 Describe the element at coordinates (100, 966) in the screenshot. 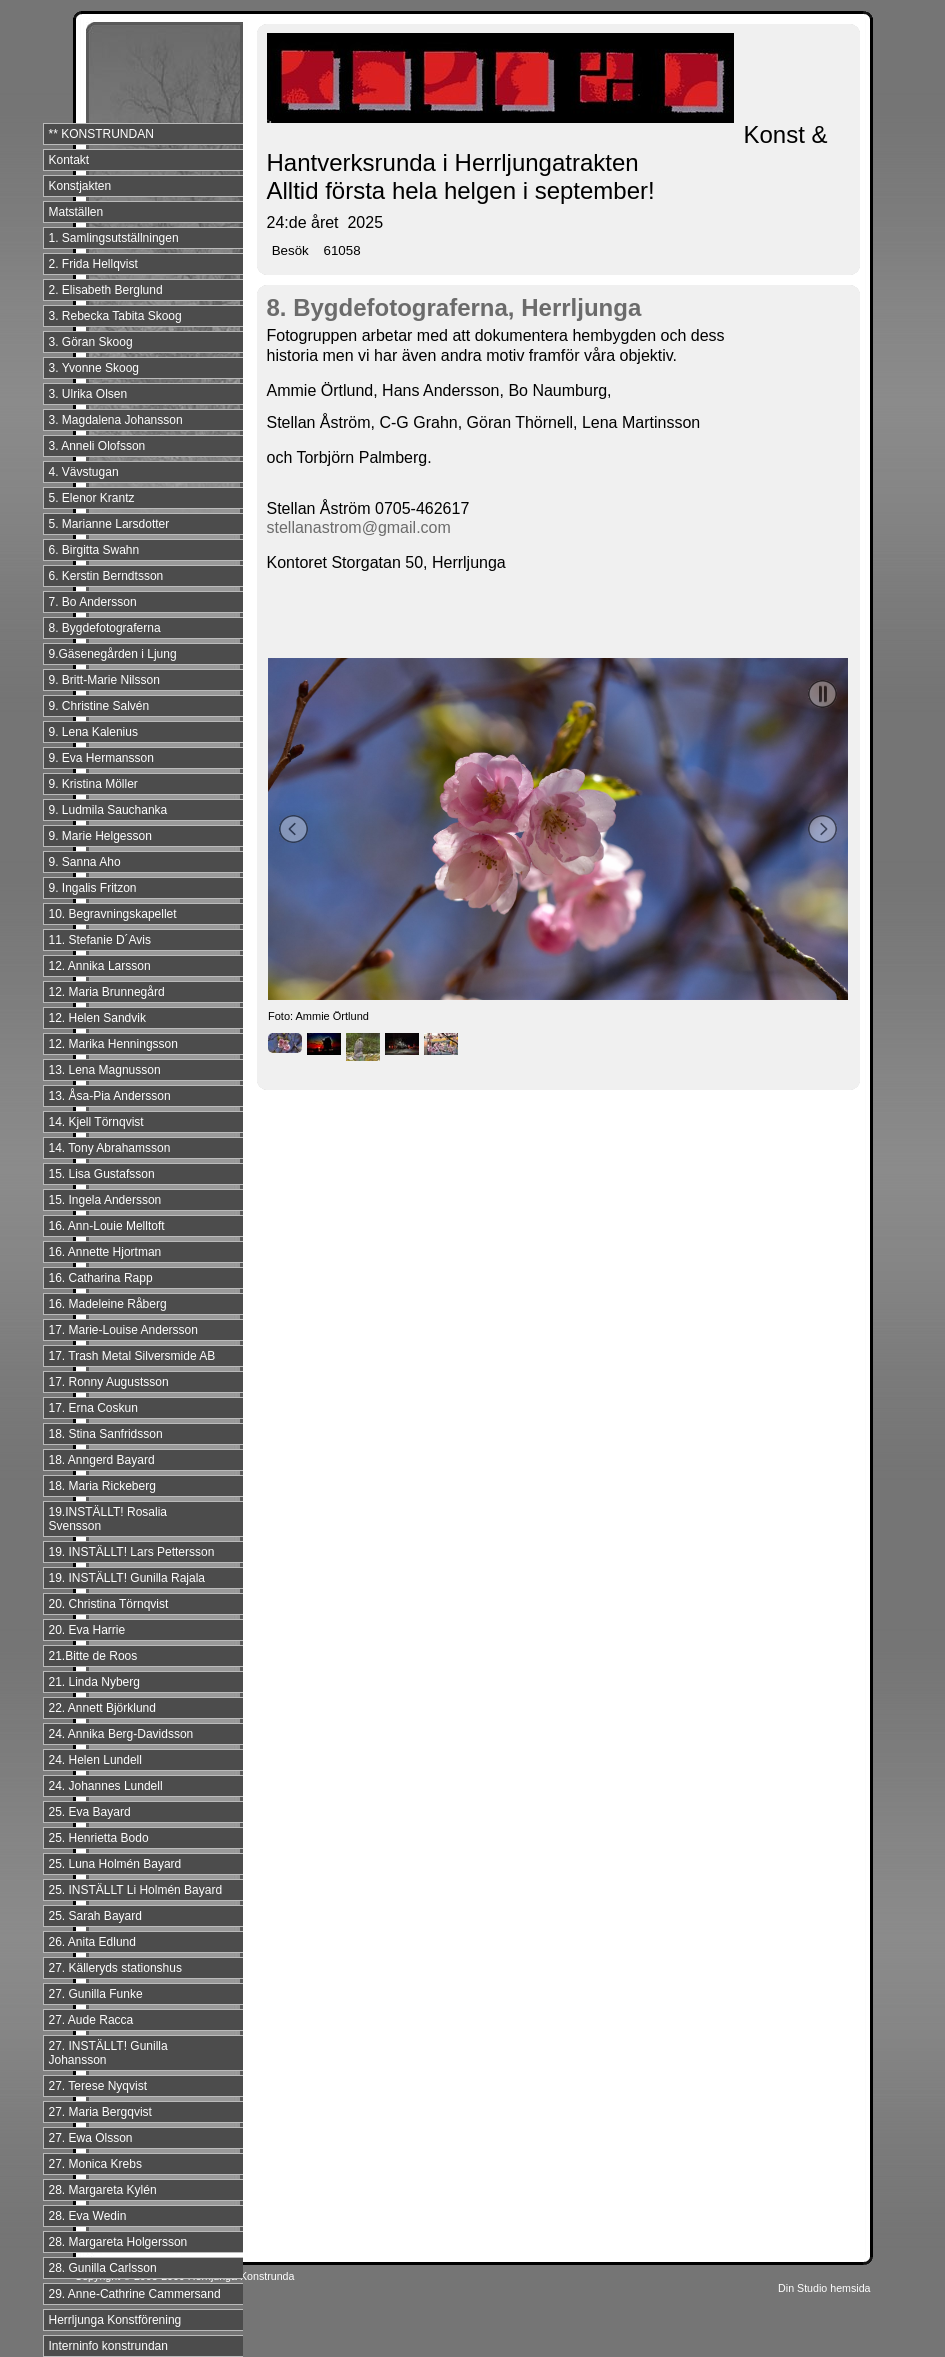

I see `12. Annika Larsson` at that location.